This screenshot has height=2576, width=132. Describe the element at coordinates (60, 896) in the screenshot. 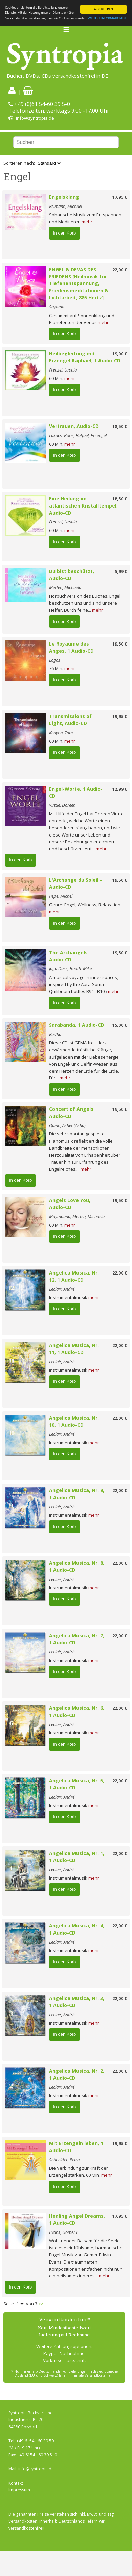

I see `Pepe, Michel` at that location.